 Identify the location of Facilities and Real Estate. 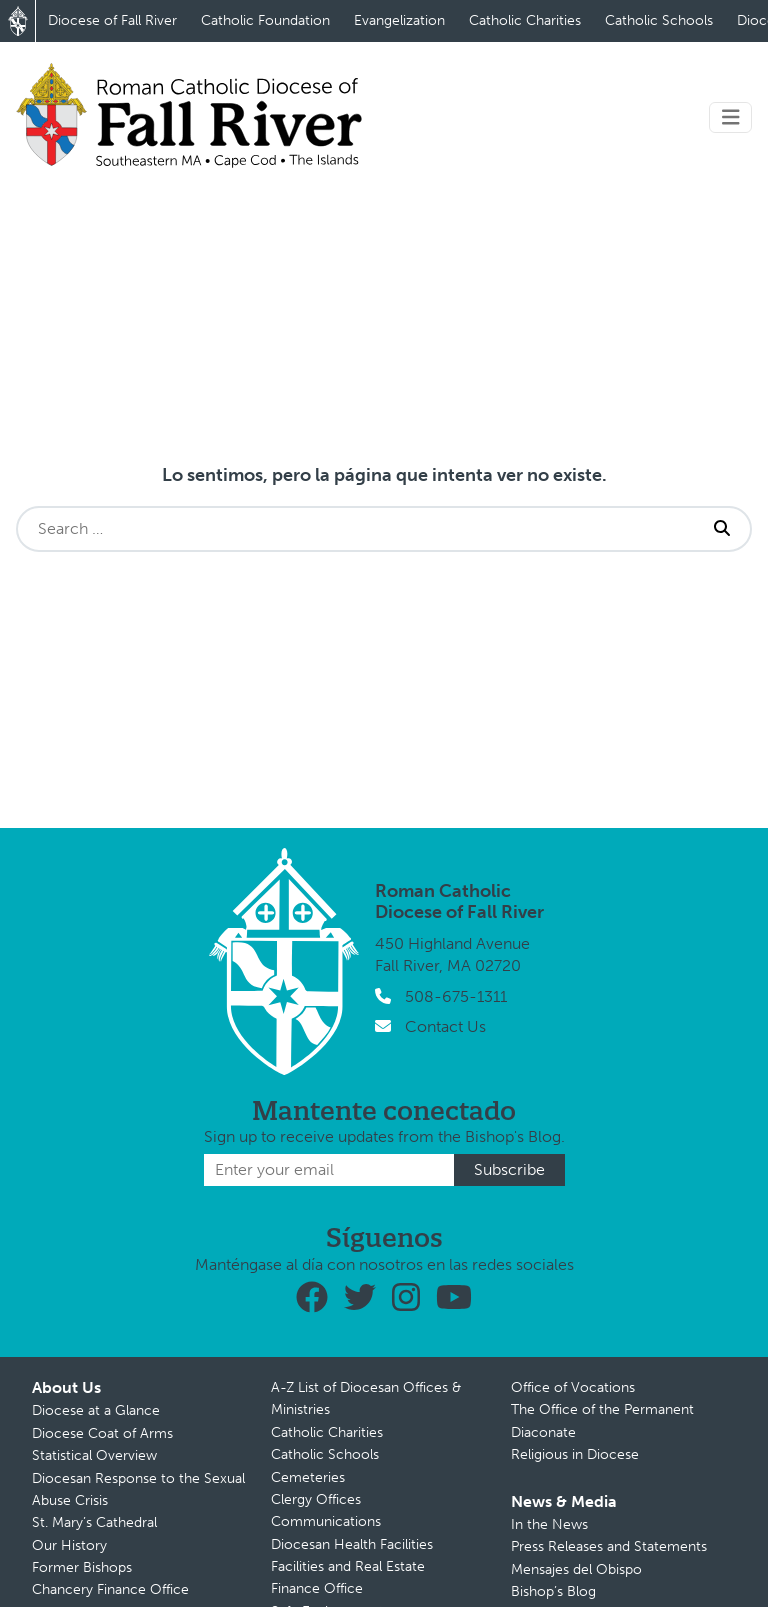
(348, 1566).